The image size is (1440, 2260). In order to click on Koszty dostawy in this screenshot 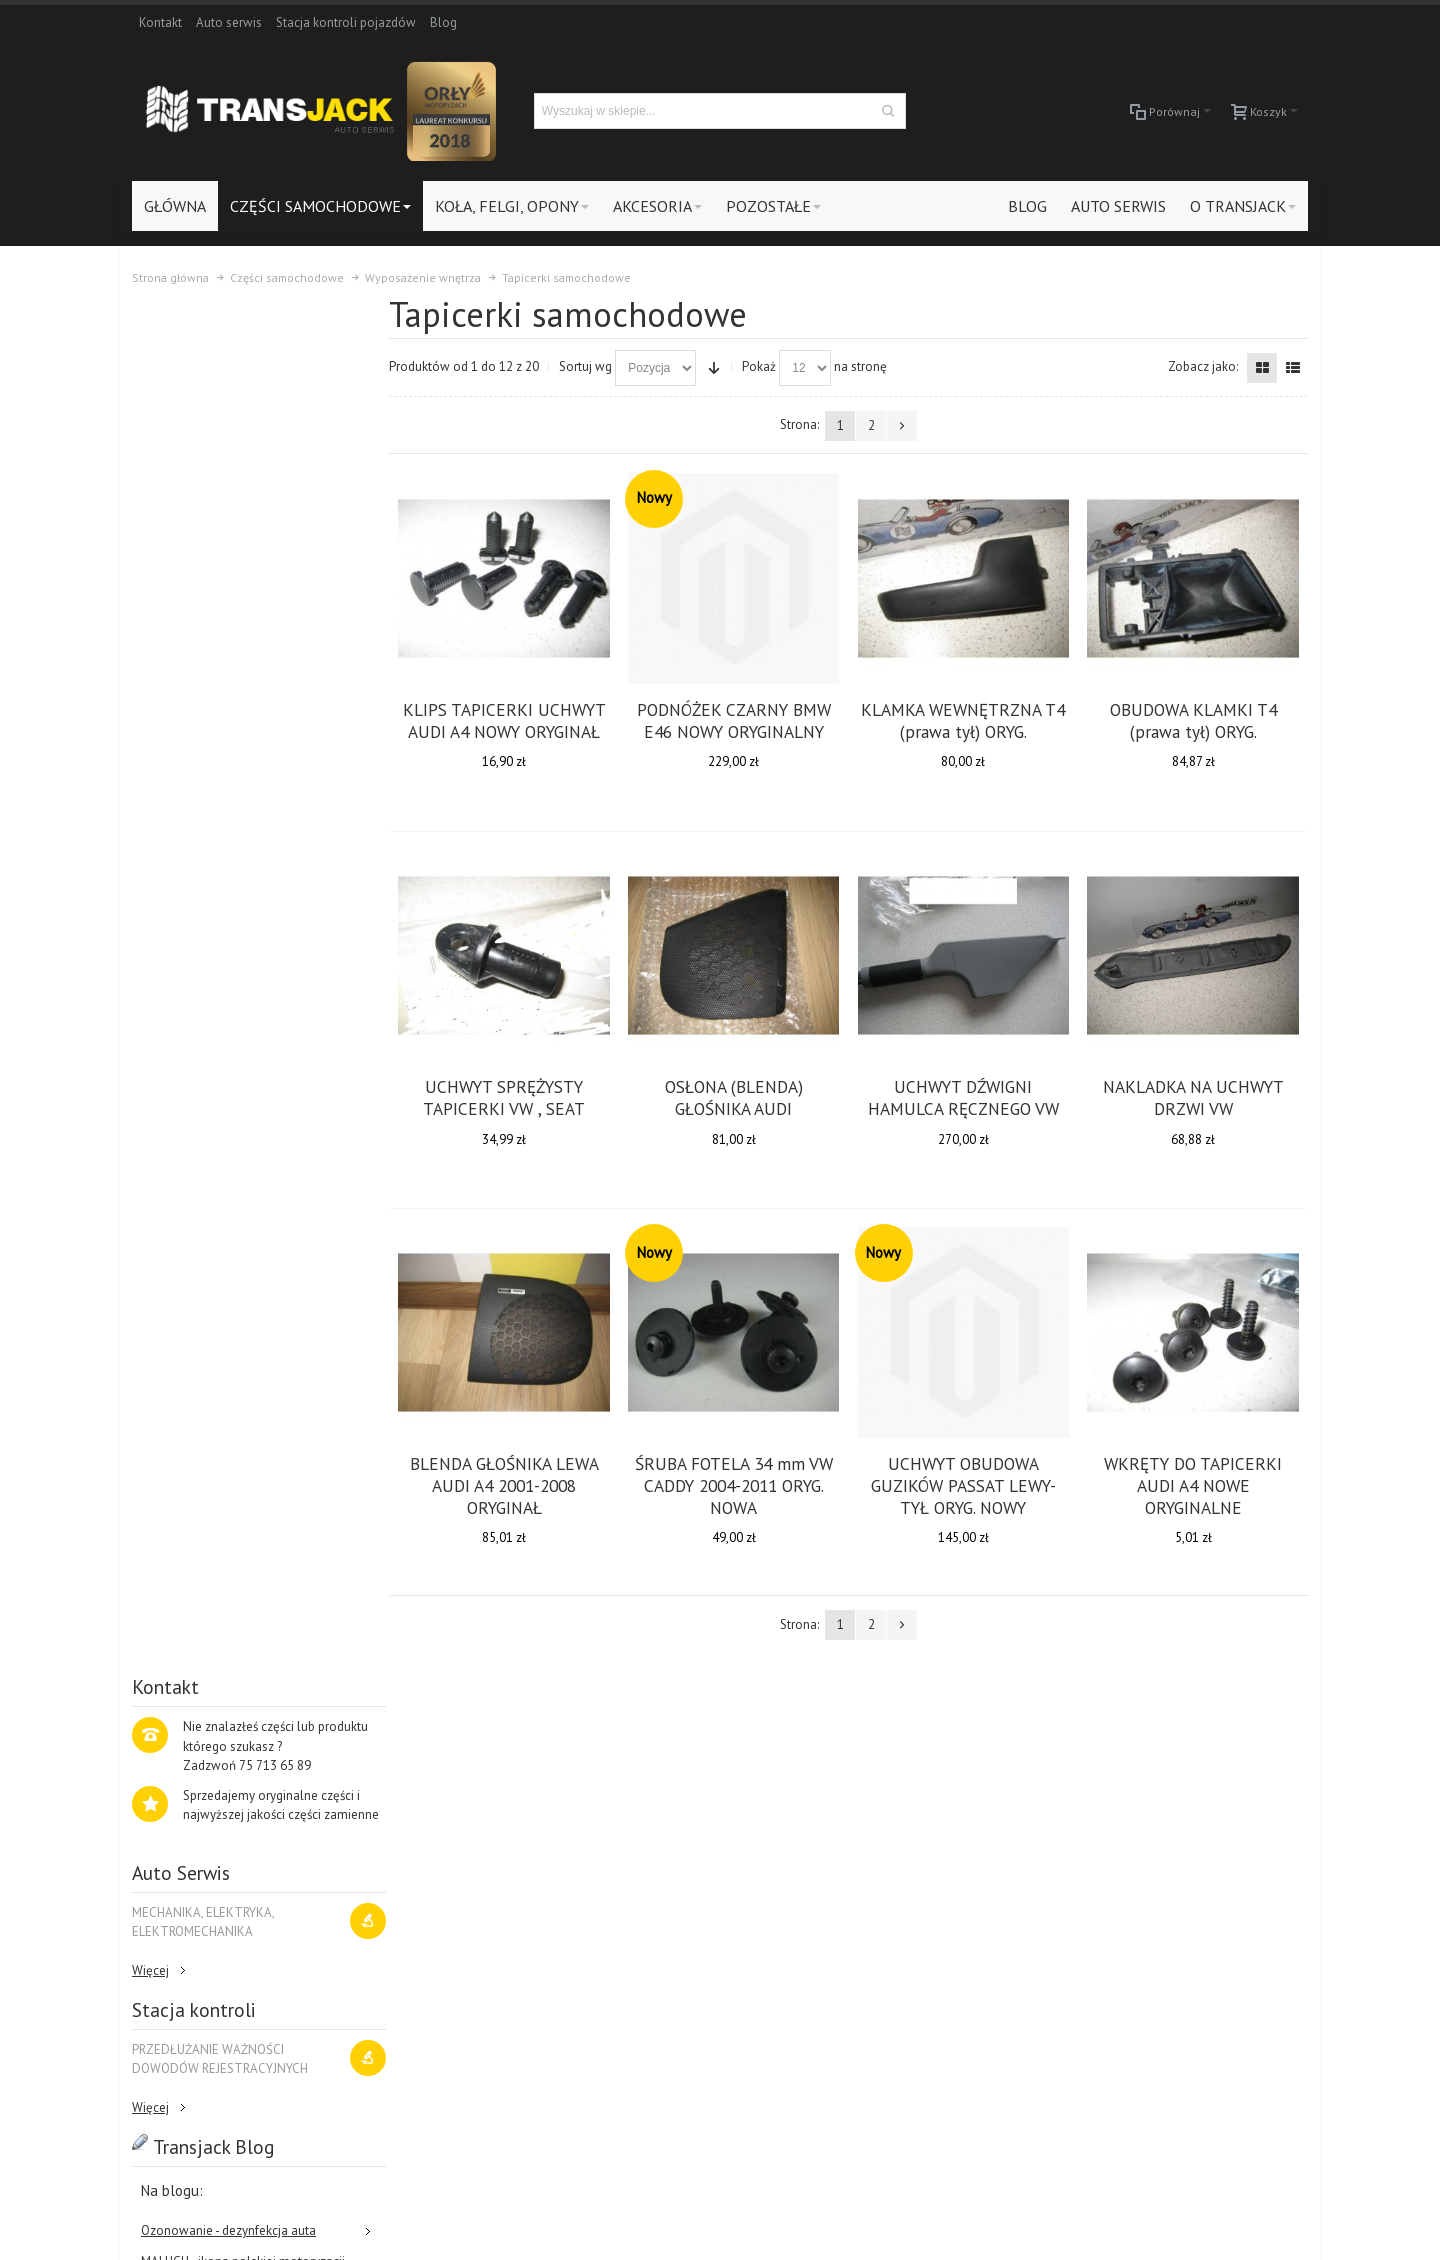, I will do `click(409, 1903)`.